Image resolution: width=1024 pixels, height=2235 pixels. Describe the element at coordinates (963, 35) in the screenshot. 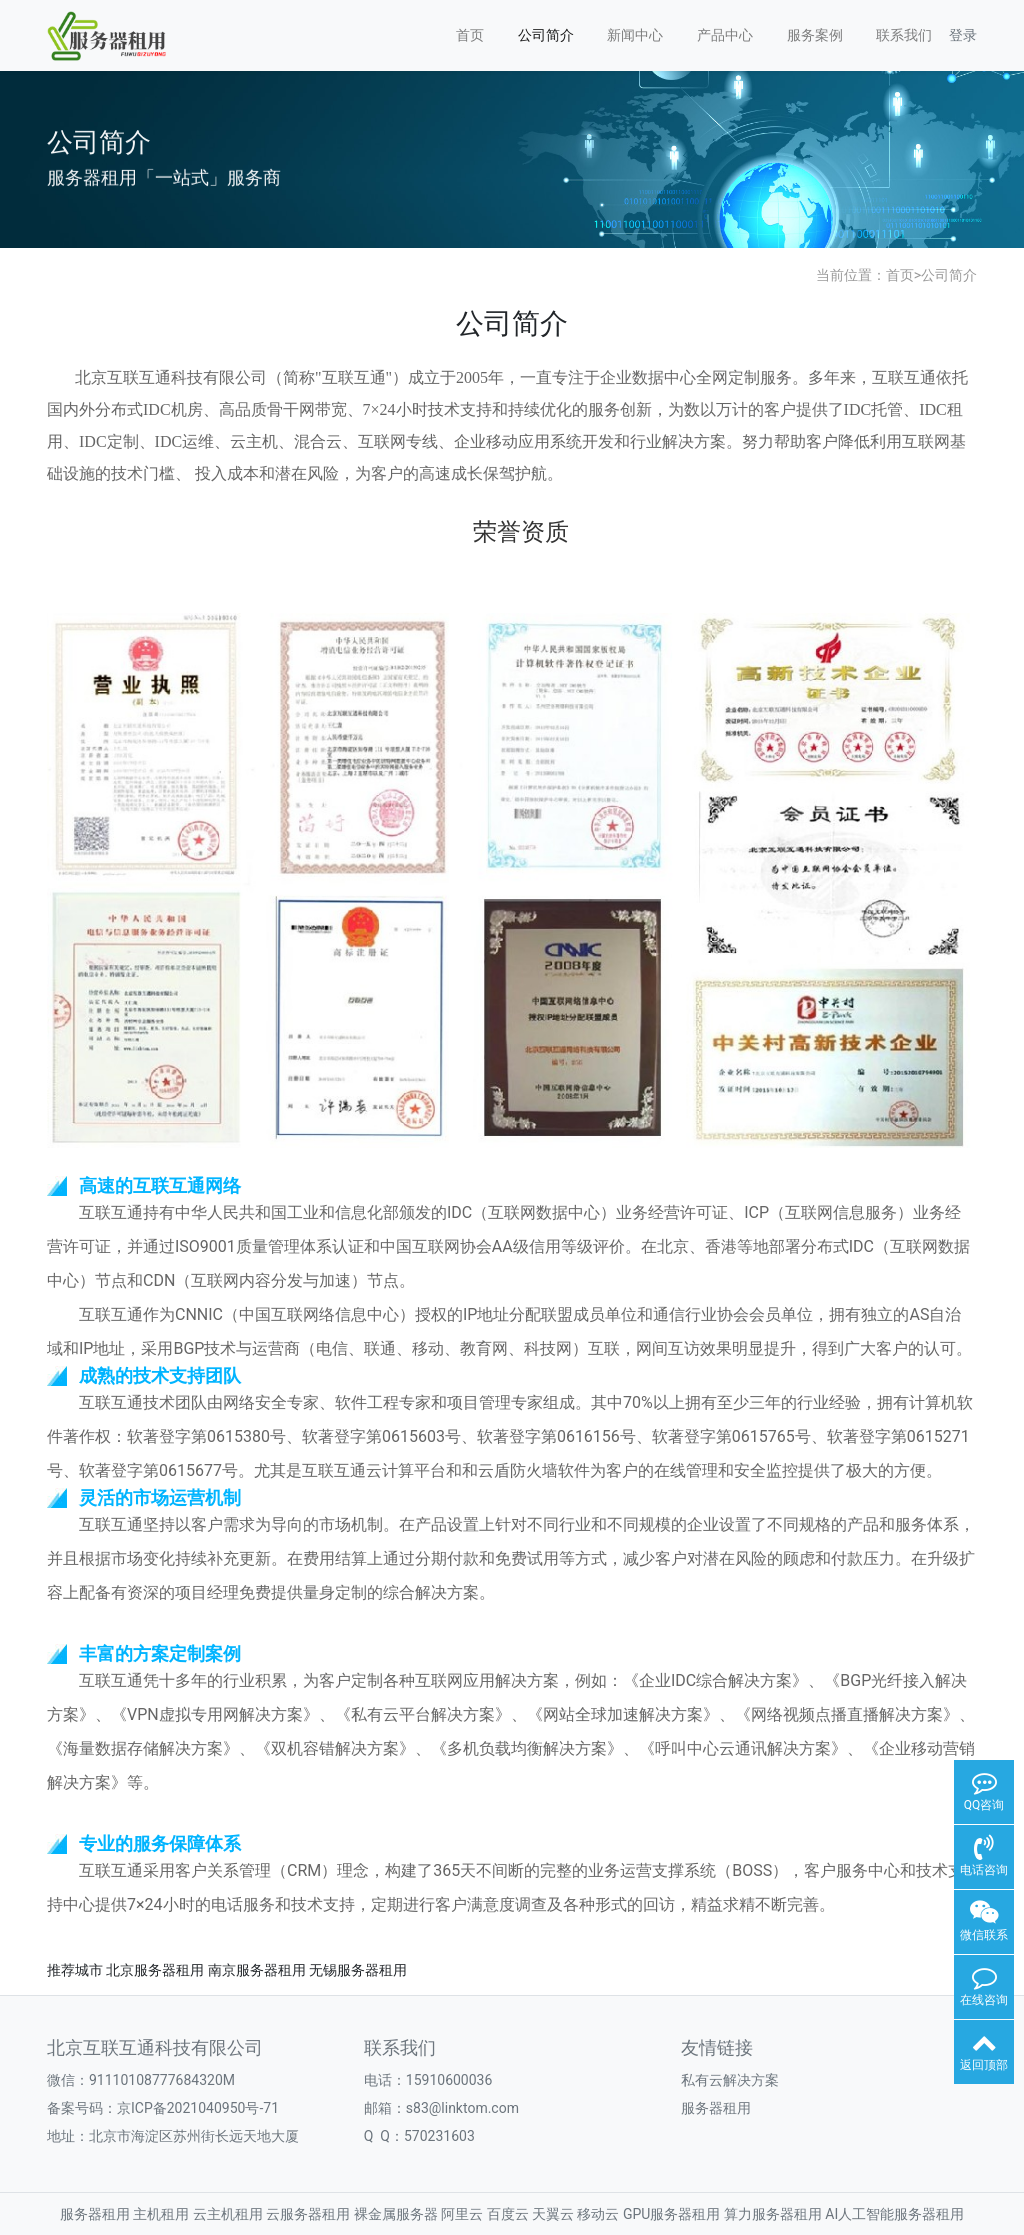

I see `登录` at that location.